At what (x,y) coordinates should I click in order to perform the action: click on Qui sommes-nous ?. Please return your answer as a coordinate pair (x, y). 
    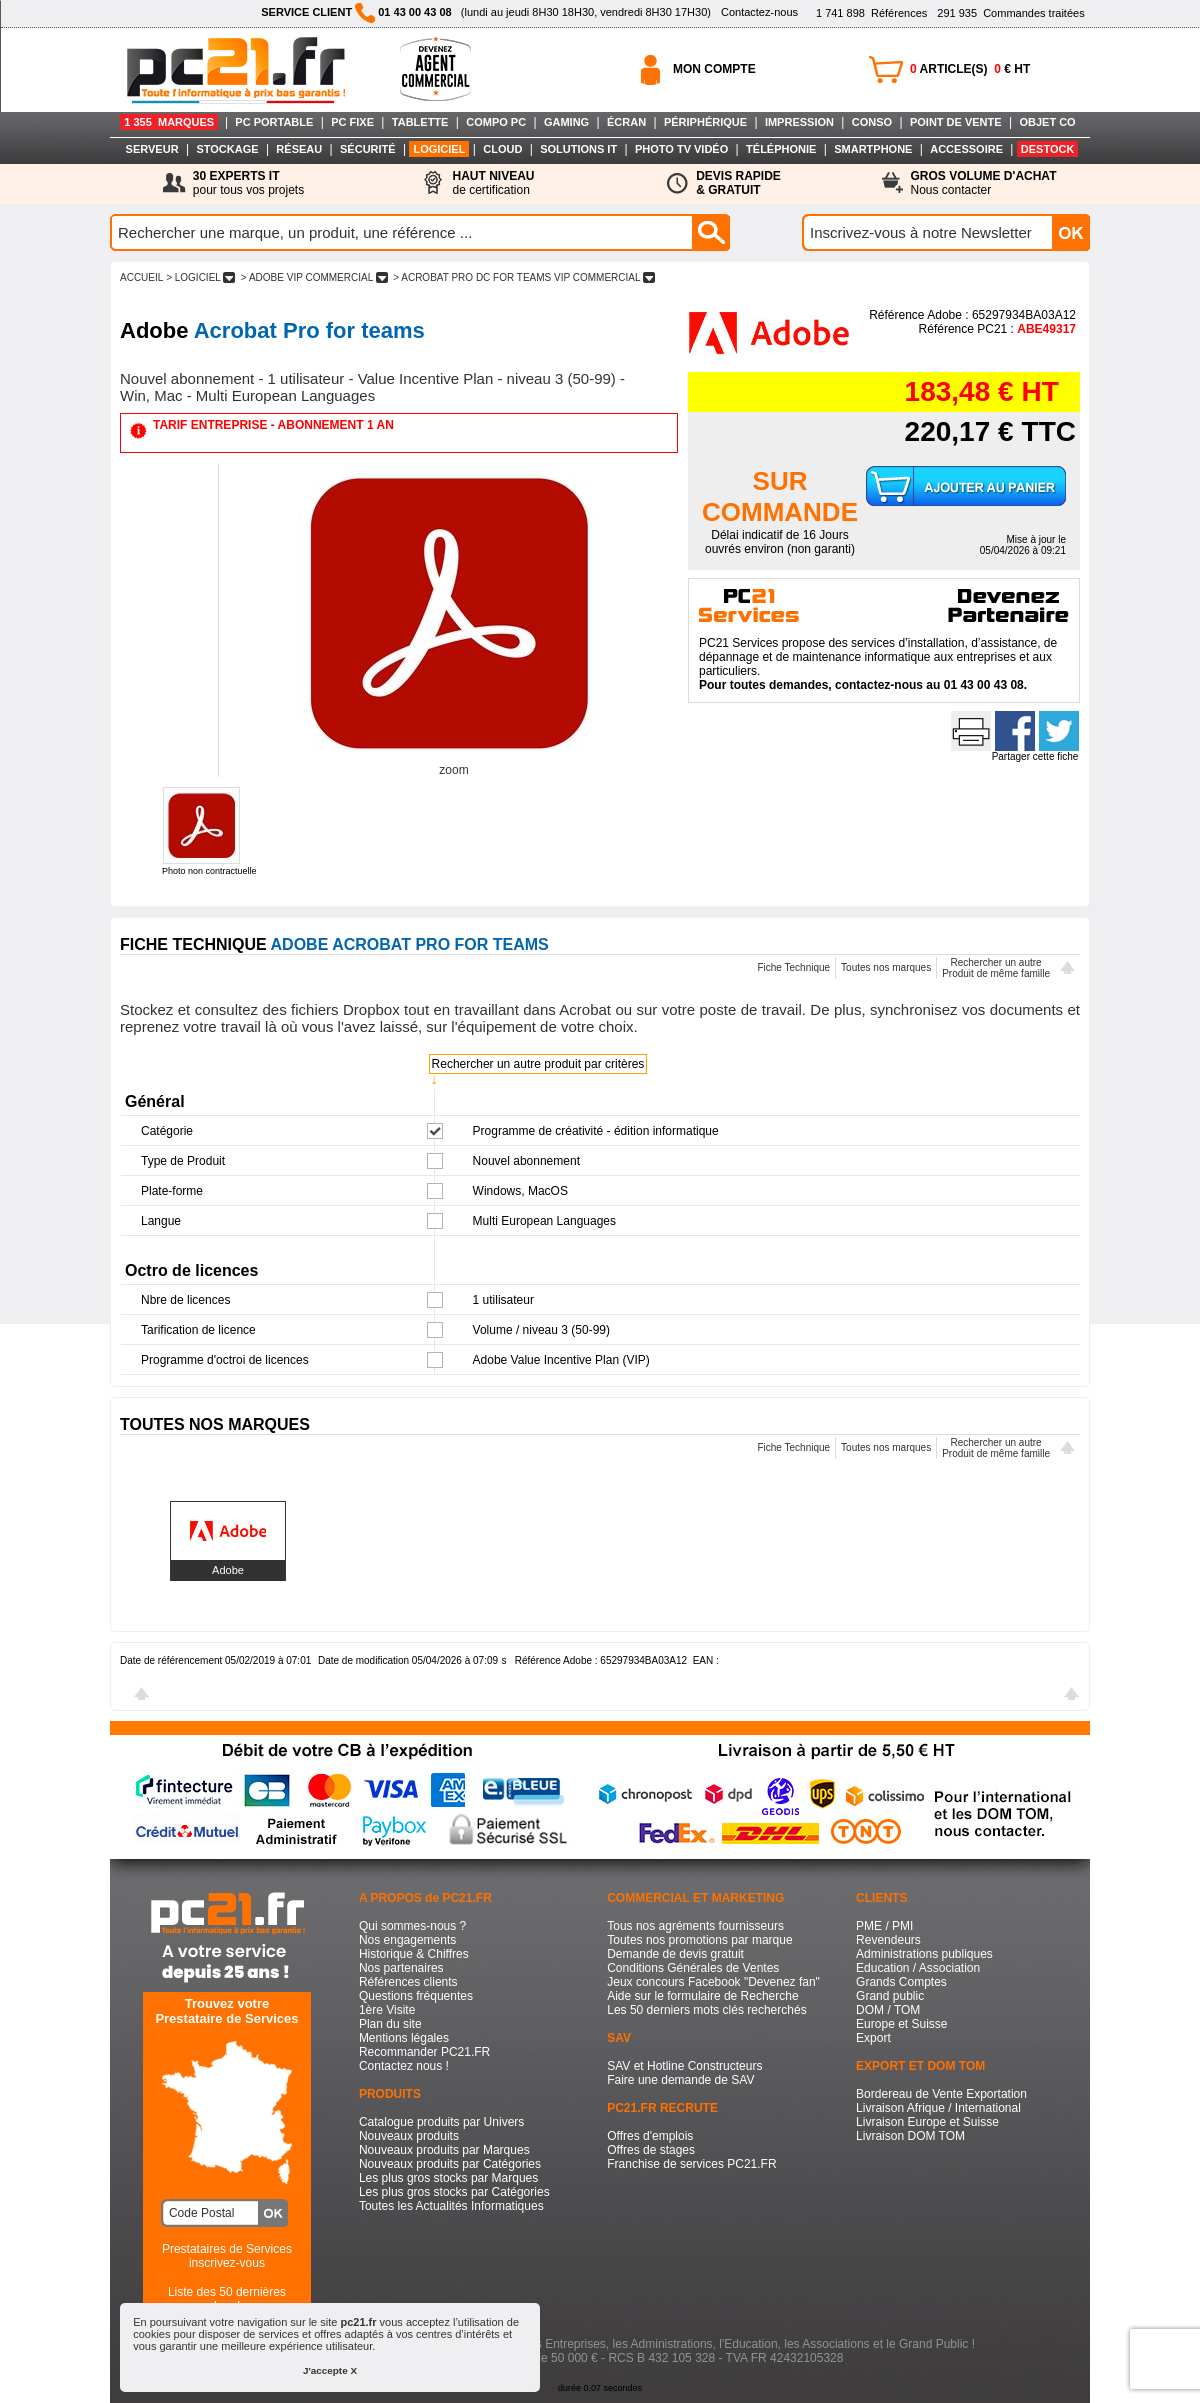
    Looking at the image, I should click on (412, 1926).